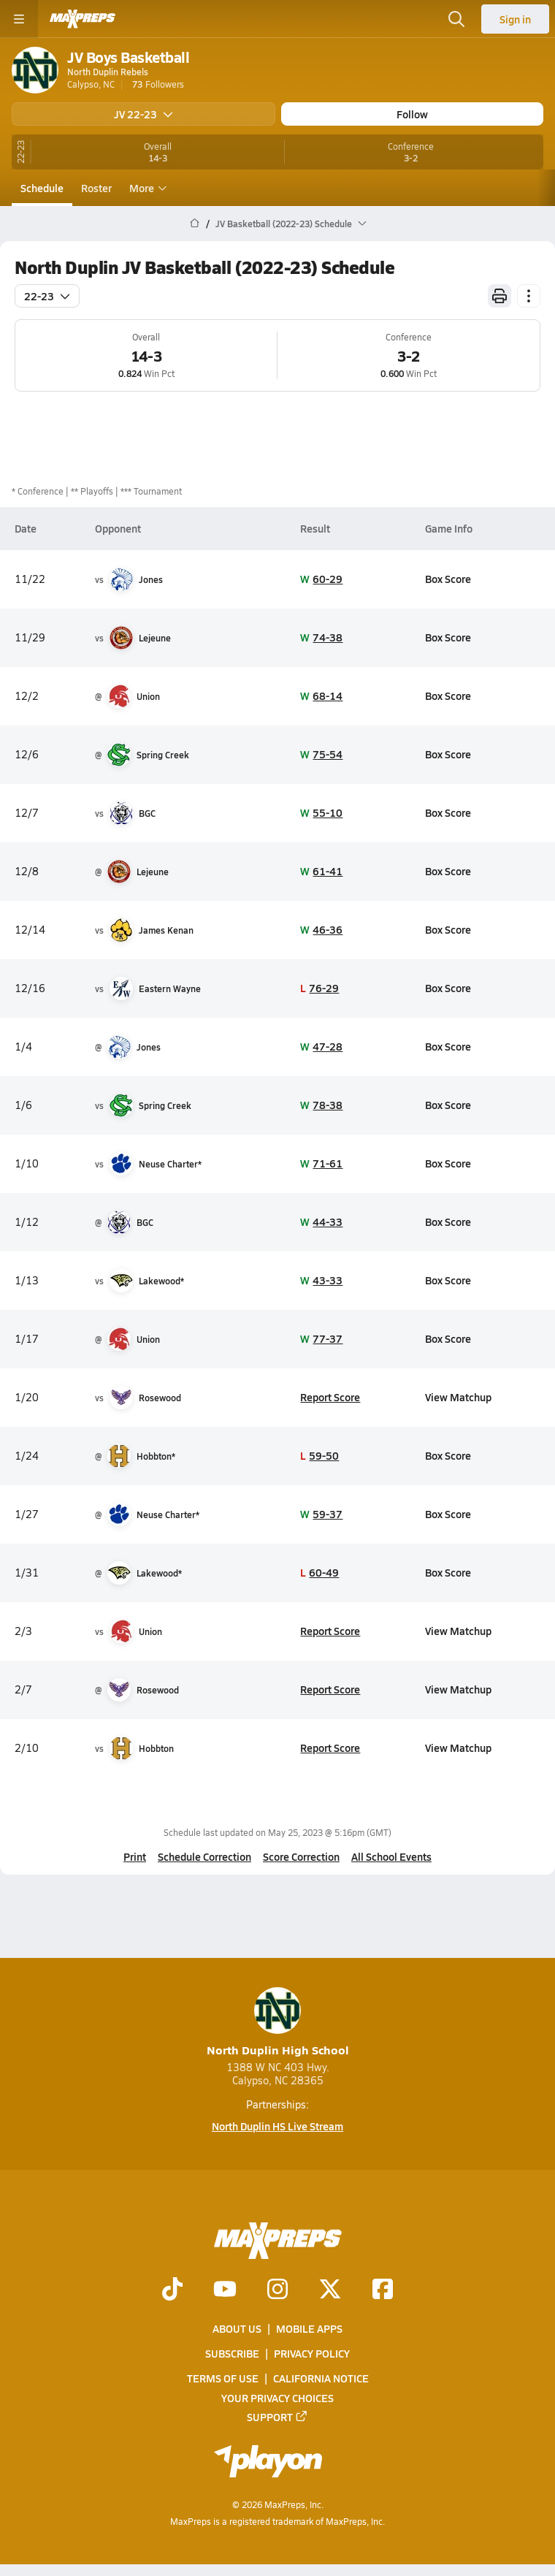  What do you see at coordinates (134, 1856) in the screenshot?
I see `Print` at bounding box center [134, 1856].